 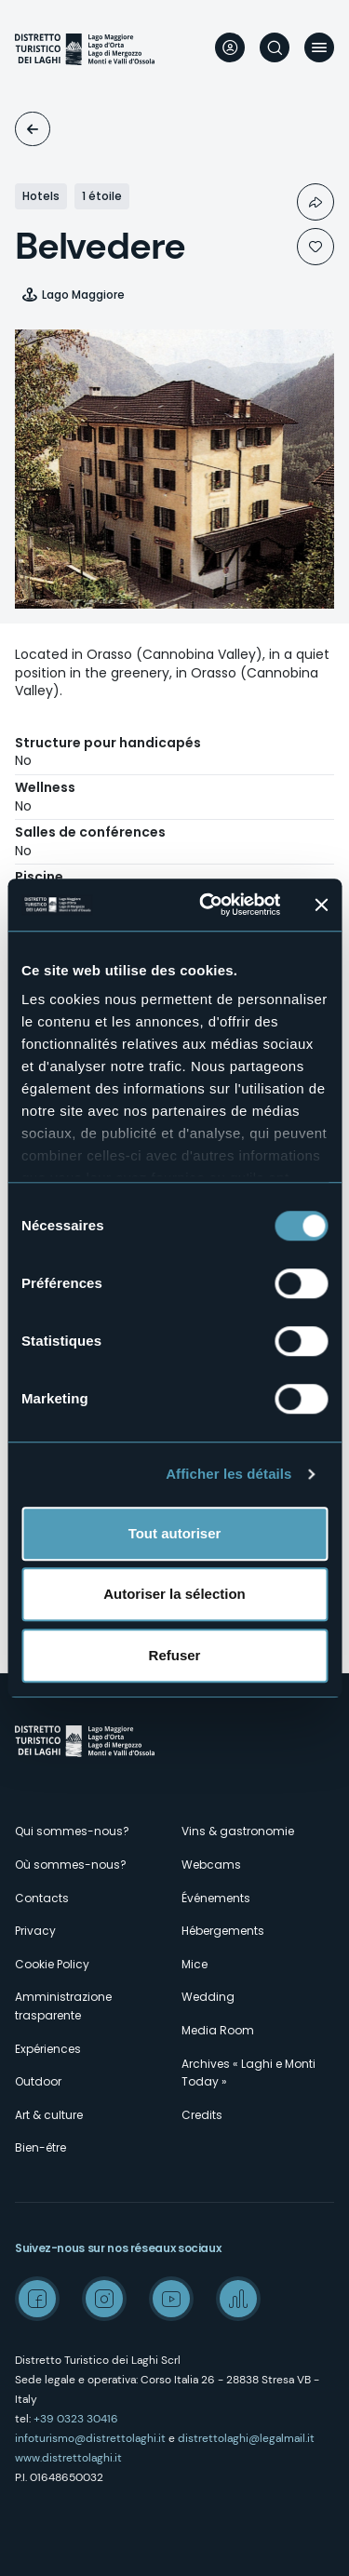 What do you see at coordinates (38, 2081) in the screenshot?
I see `Outdoor` at bounding box center [38, 2081].